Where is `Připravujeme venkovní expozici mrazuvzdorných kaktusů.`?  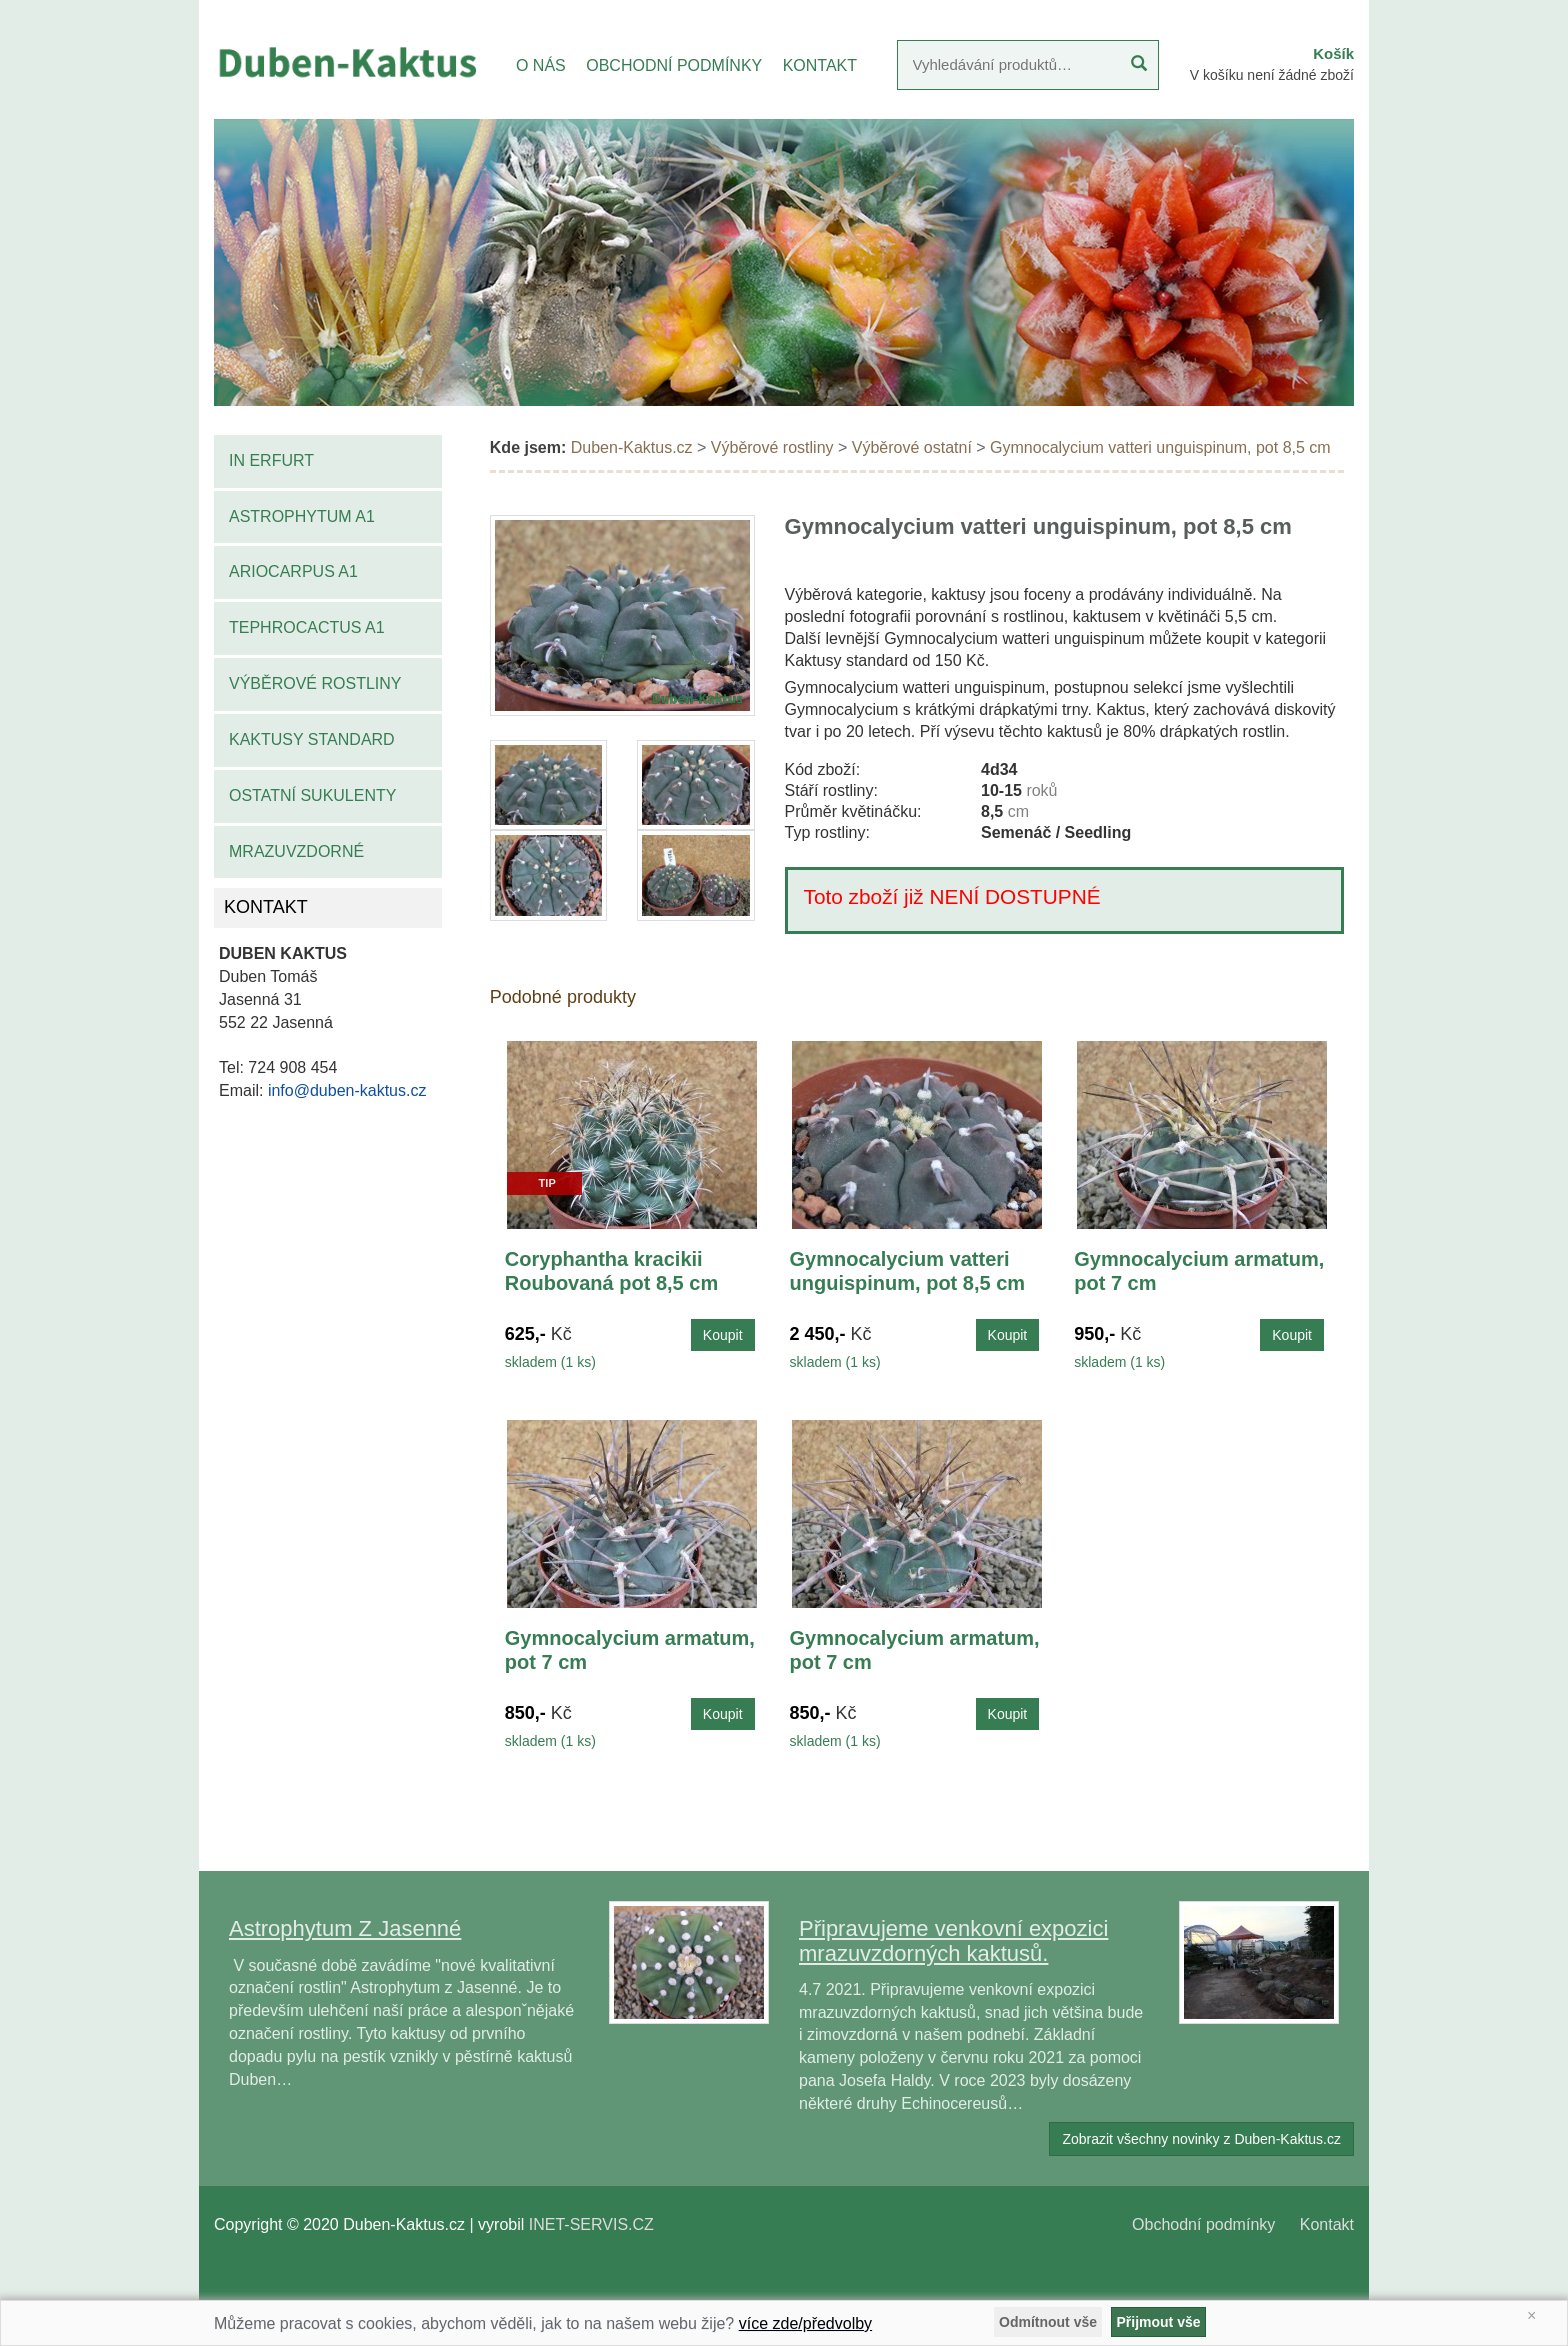 Připravujeme venkovní expozici mrazuvzdorných kaktusů. is located at coordinates (953, 1940).